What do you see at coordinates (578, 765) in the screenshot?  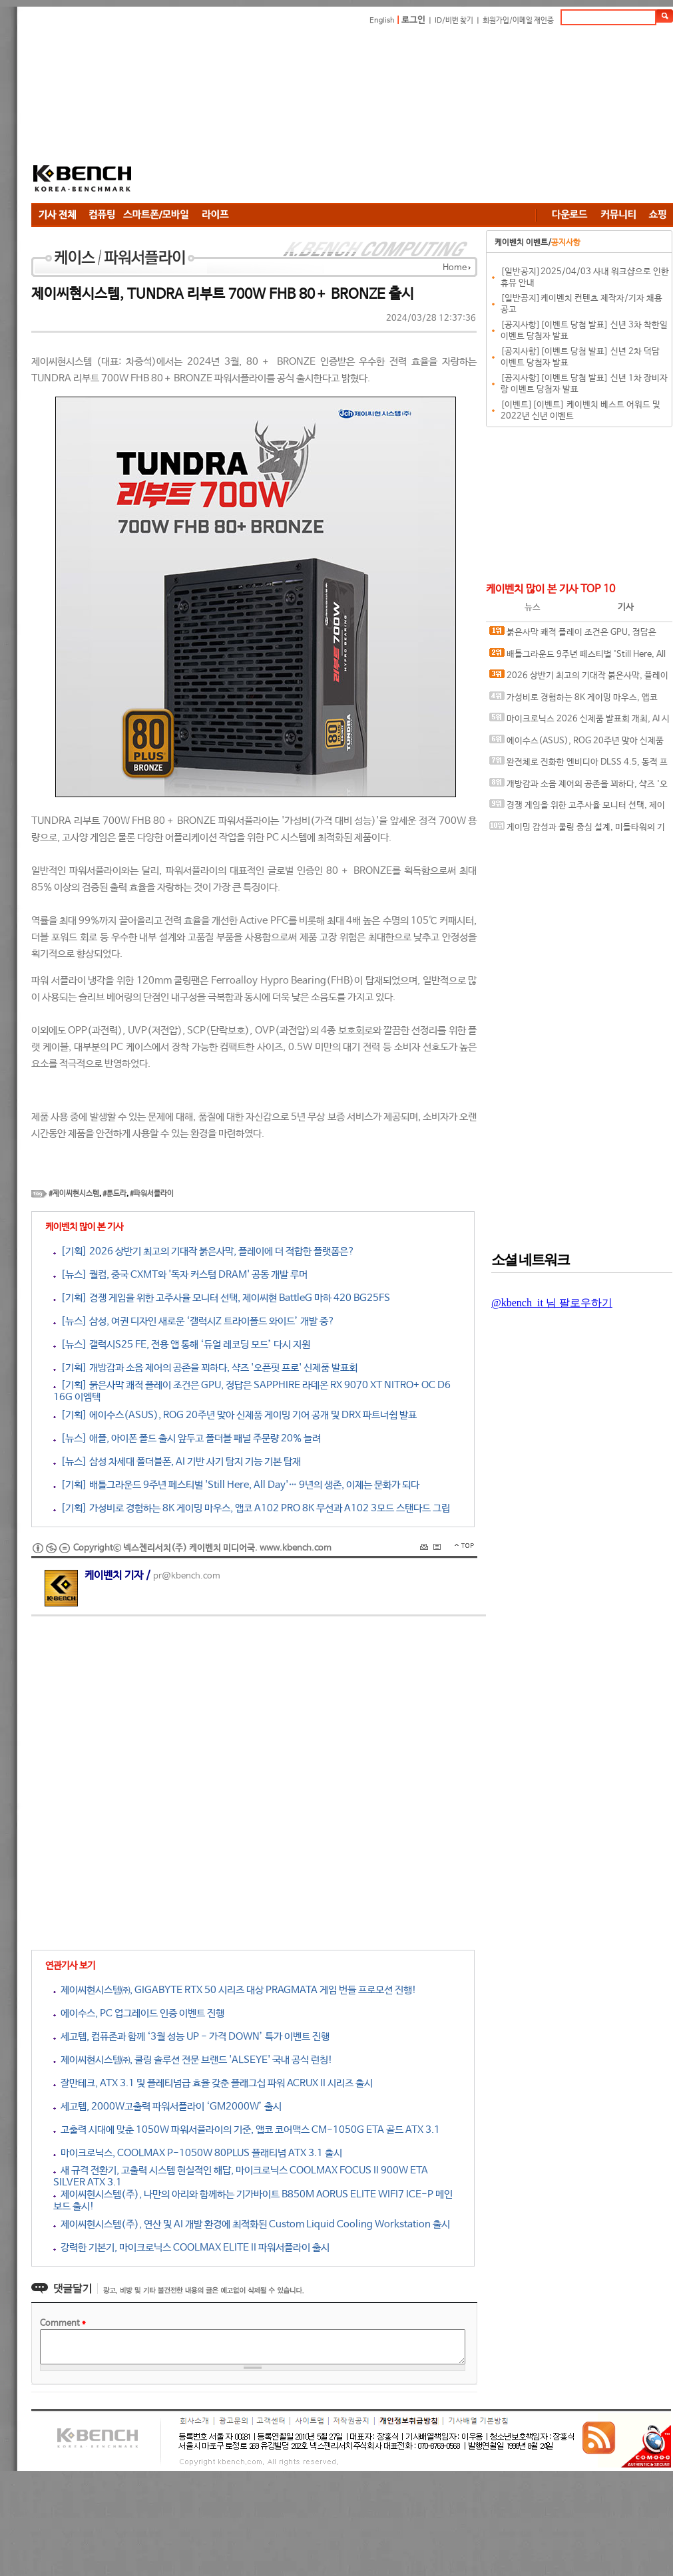 I see `완전체로 진화한 엔비디아 DLSS 4.5, 동적 프레임 생성 괜찮나?` at bounding box center [578, 765].